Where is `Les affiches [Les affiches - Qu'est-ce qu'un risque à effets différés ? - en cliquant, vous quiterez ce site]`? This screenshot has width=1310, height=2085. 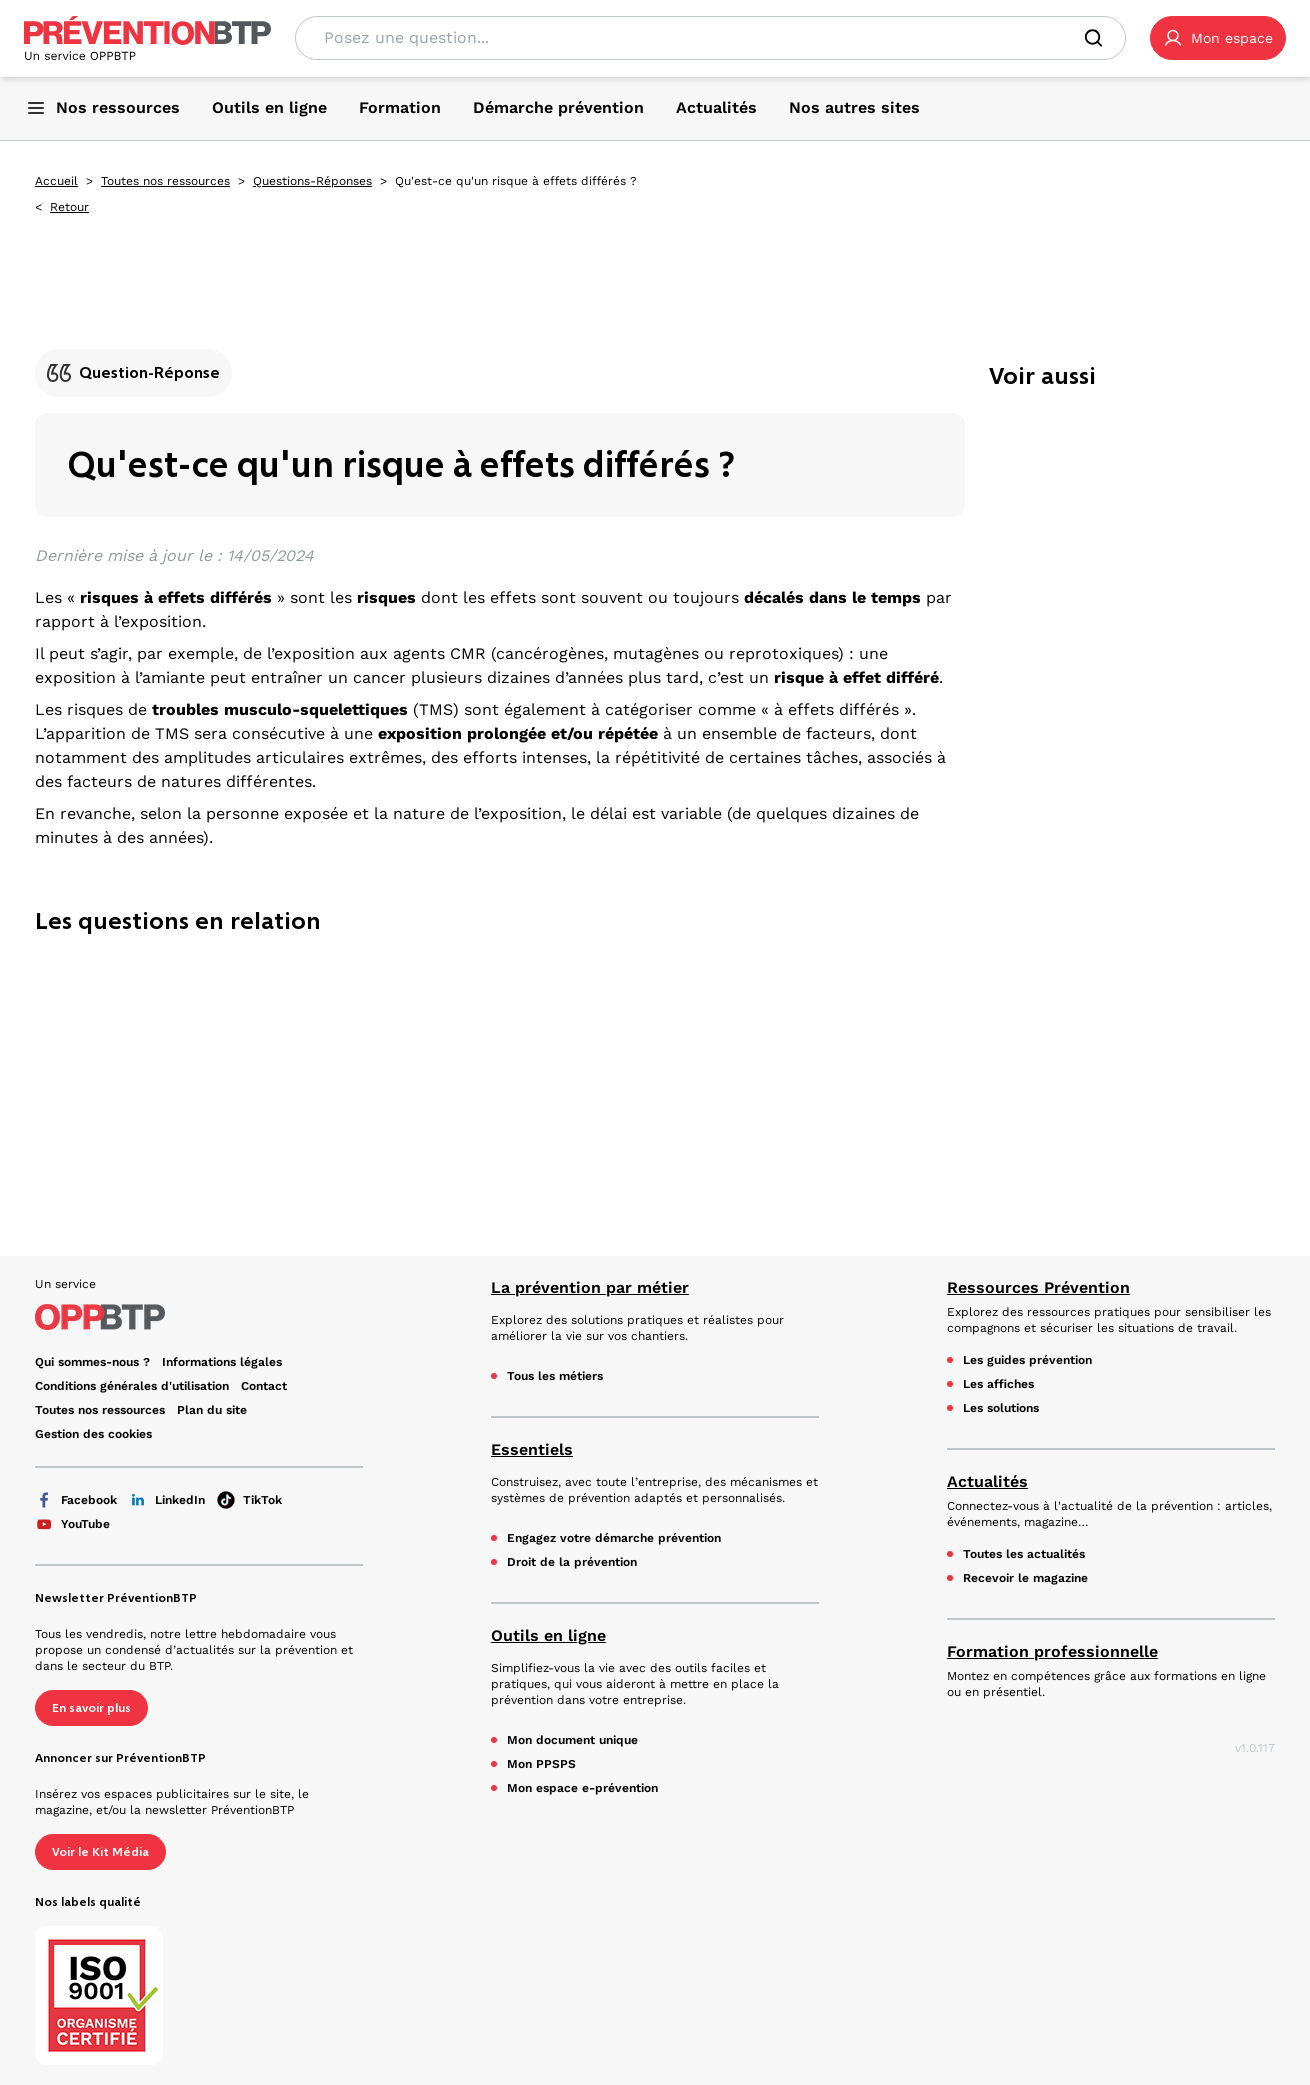 Les affiches [Les affiches - Qu'est-ce qu'un risque à effets différés ? - en cliquant, vous quiterez ce site] is located at coordinates (998, 1384).